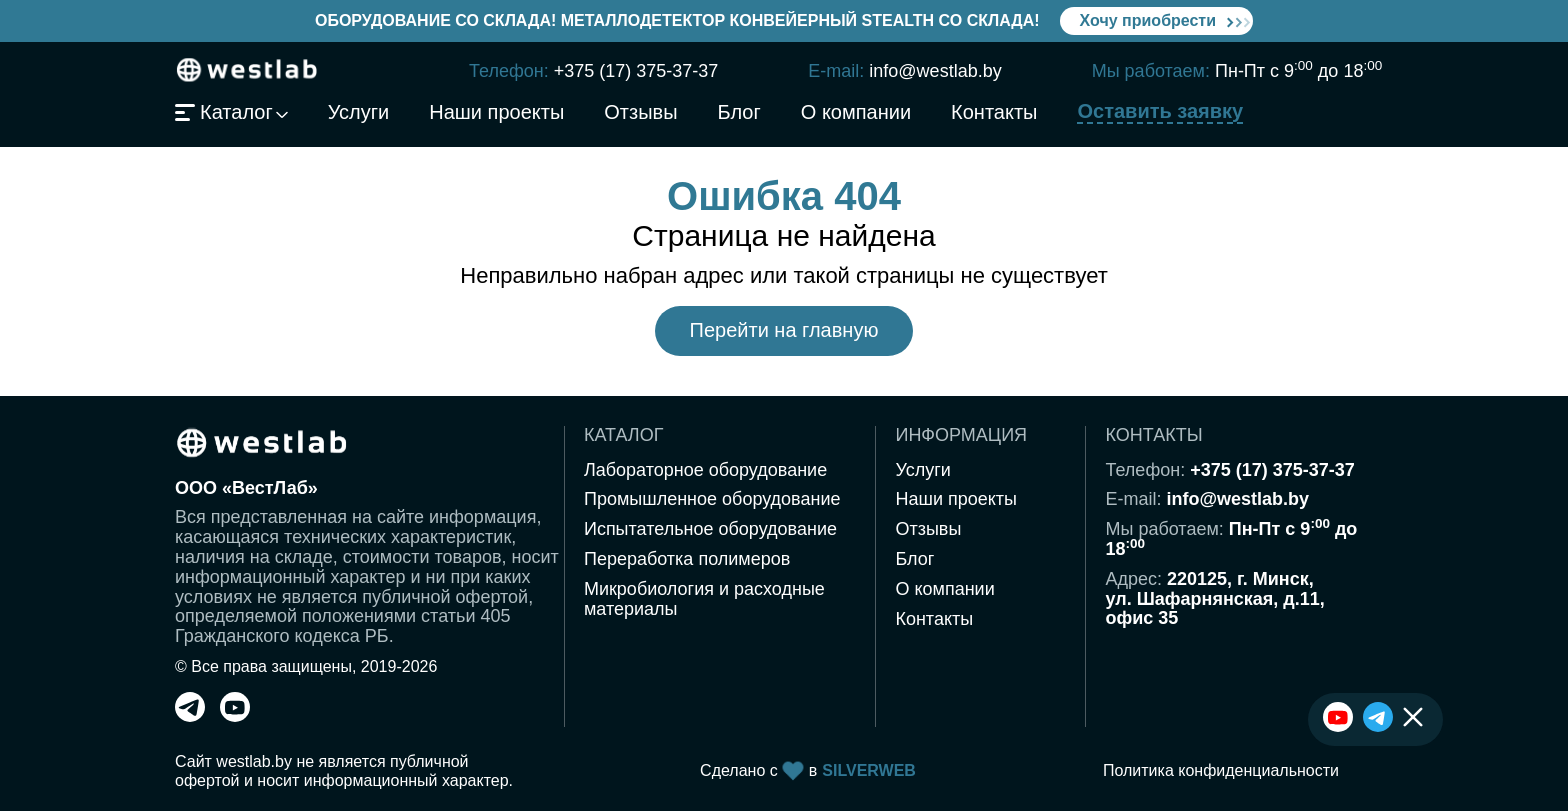 This screenshot has height=811, width=1568. What do you see at coordinates (1214, 599) in the screenshot?
I see `220125, г. Минск,ул. Шафарнянская, д.11,офис 35` at bounding box center [1214, 599].